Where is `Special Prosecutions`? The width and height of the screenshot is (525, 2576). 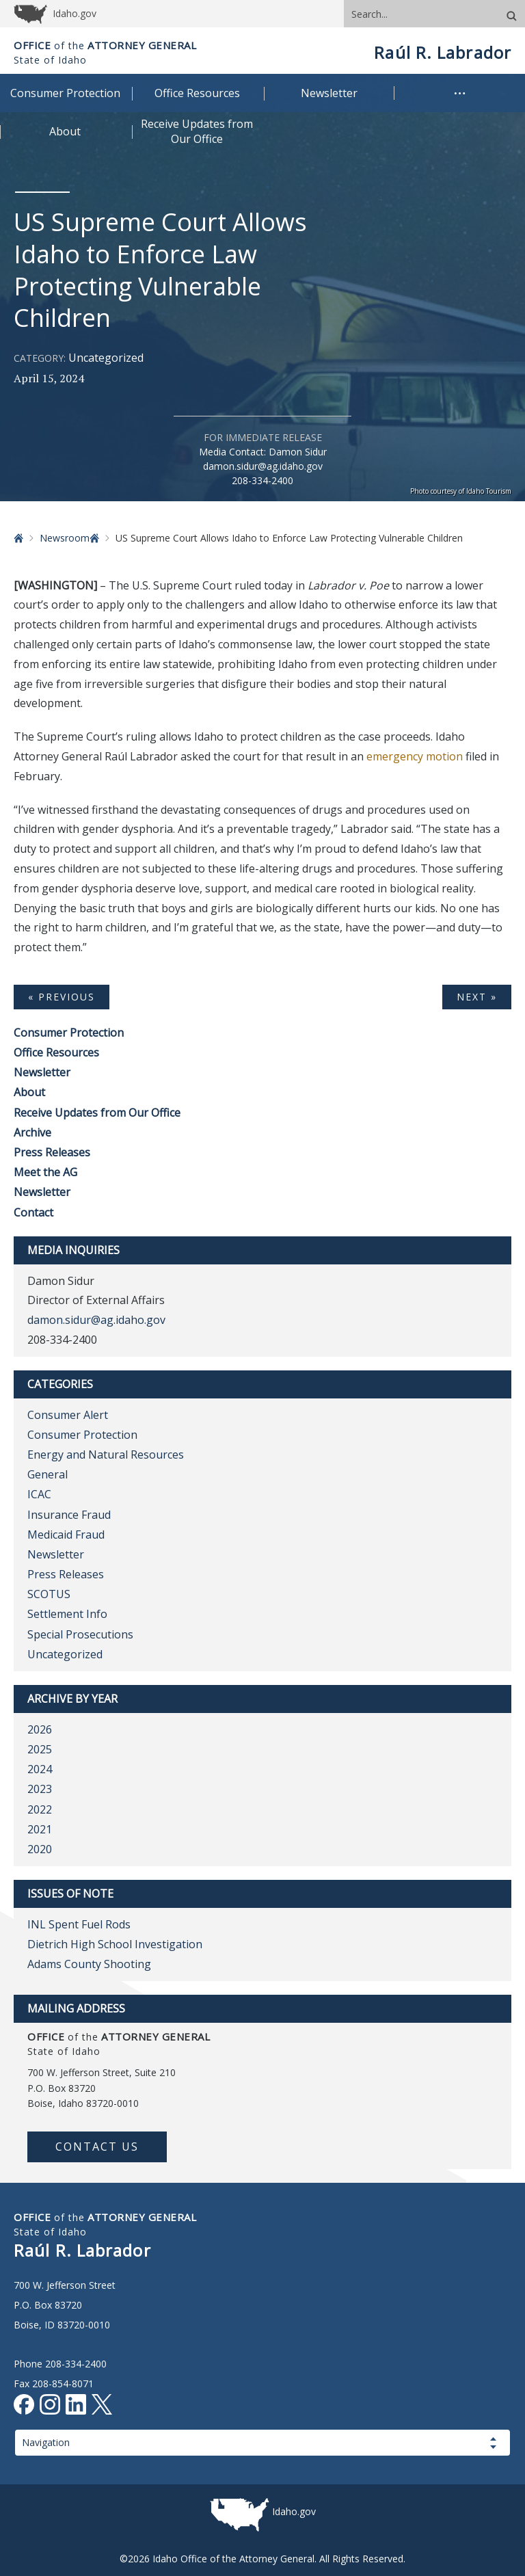
Special Prosecutions is located at coordinates (80, 1634).